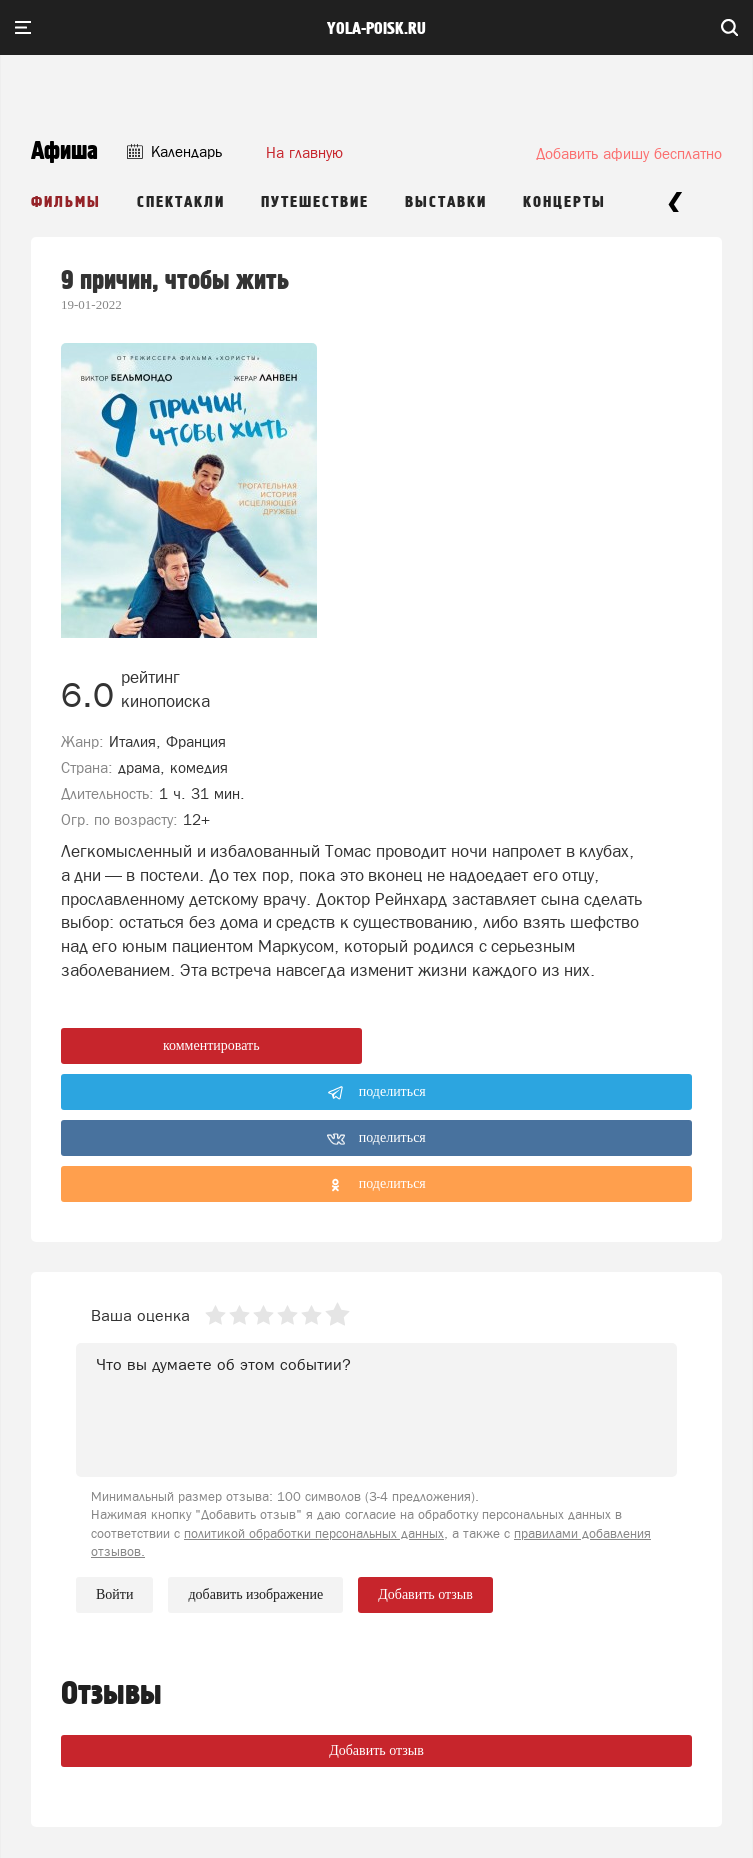  I want to click on Путешествие, so click(315, 202).